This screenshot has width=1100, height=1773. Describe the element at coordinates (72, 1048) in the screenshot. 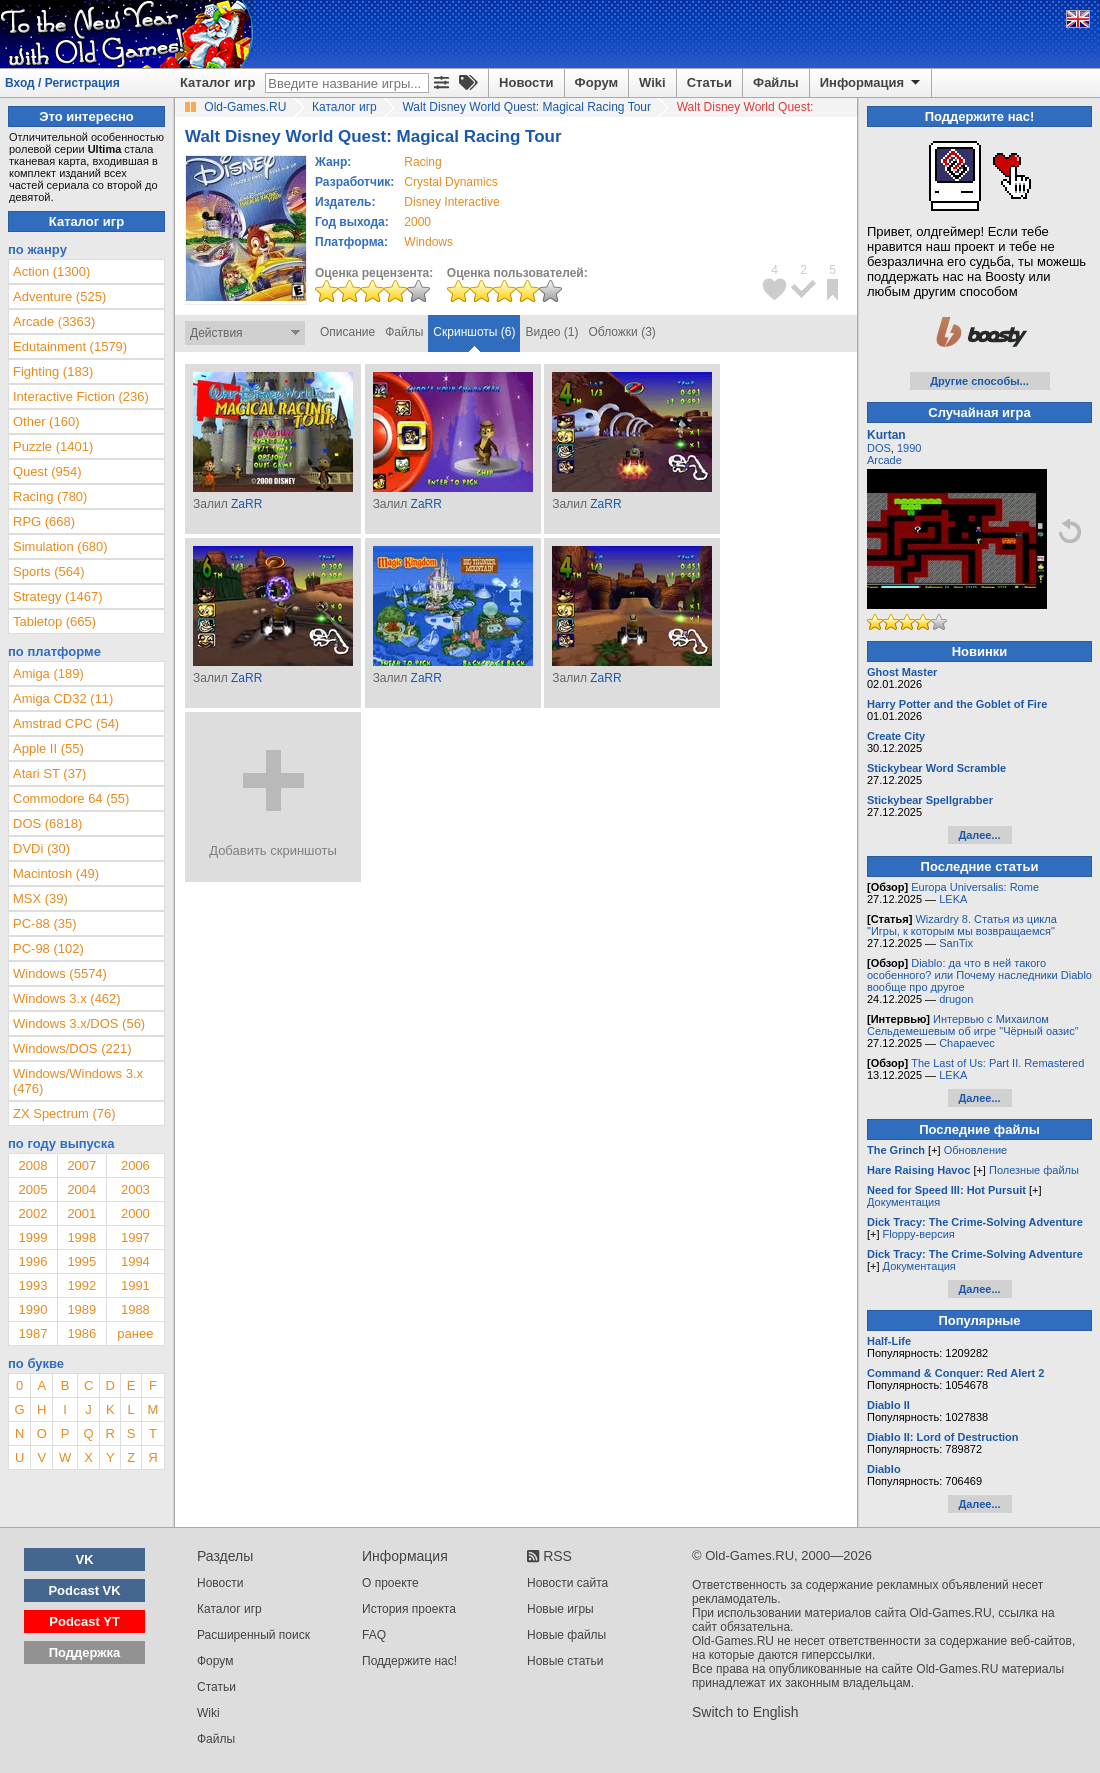

I see `Windows/DOS (221)` at that location.